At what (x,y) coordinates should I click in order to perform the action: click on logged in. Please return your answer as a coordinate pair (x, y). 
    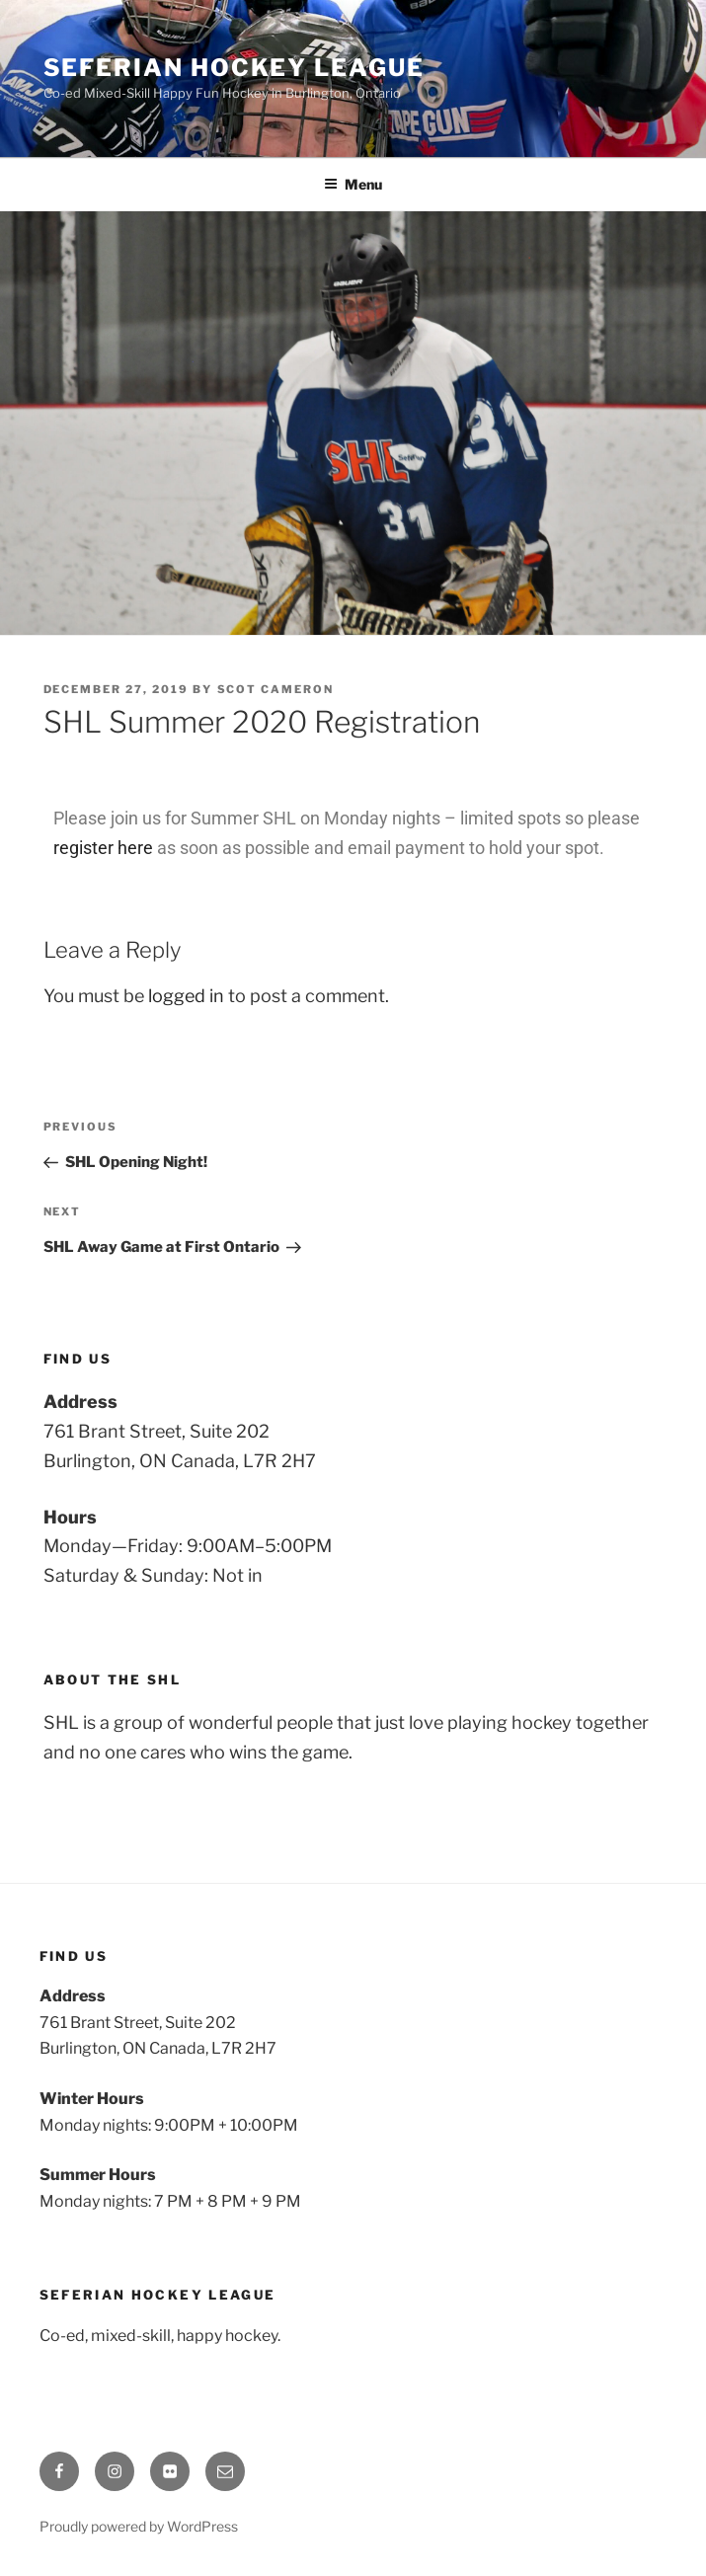
    Looking at the image, I should click on (186, 995).